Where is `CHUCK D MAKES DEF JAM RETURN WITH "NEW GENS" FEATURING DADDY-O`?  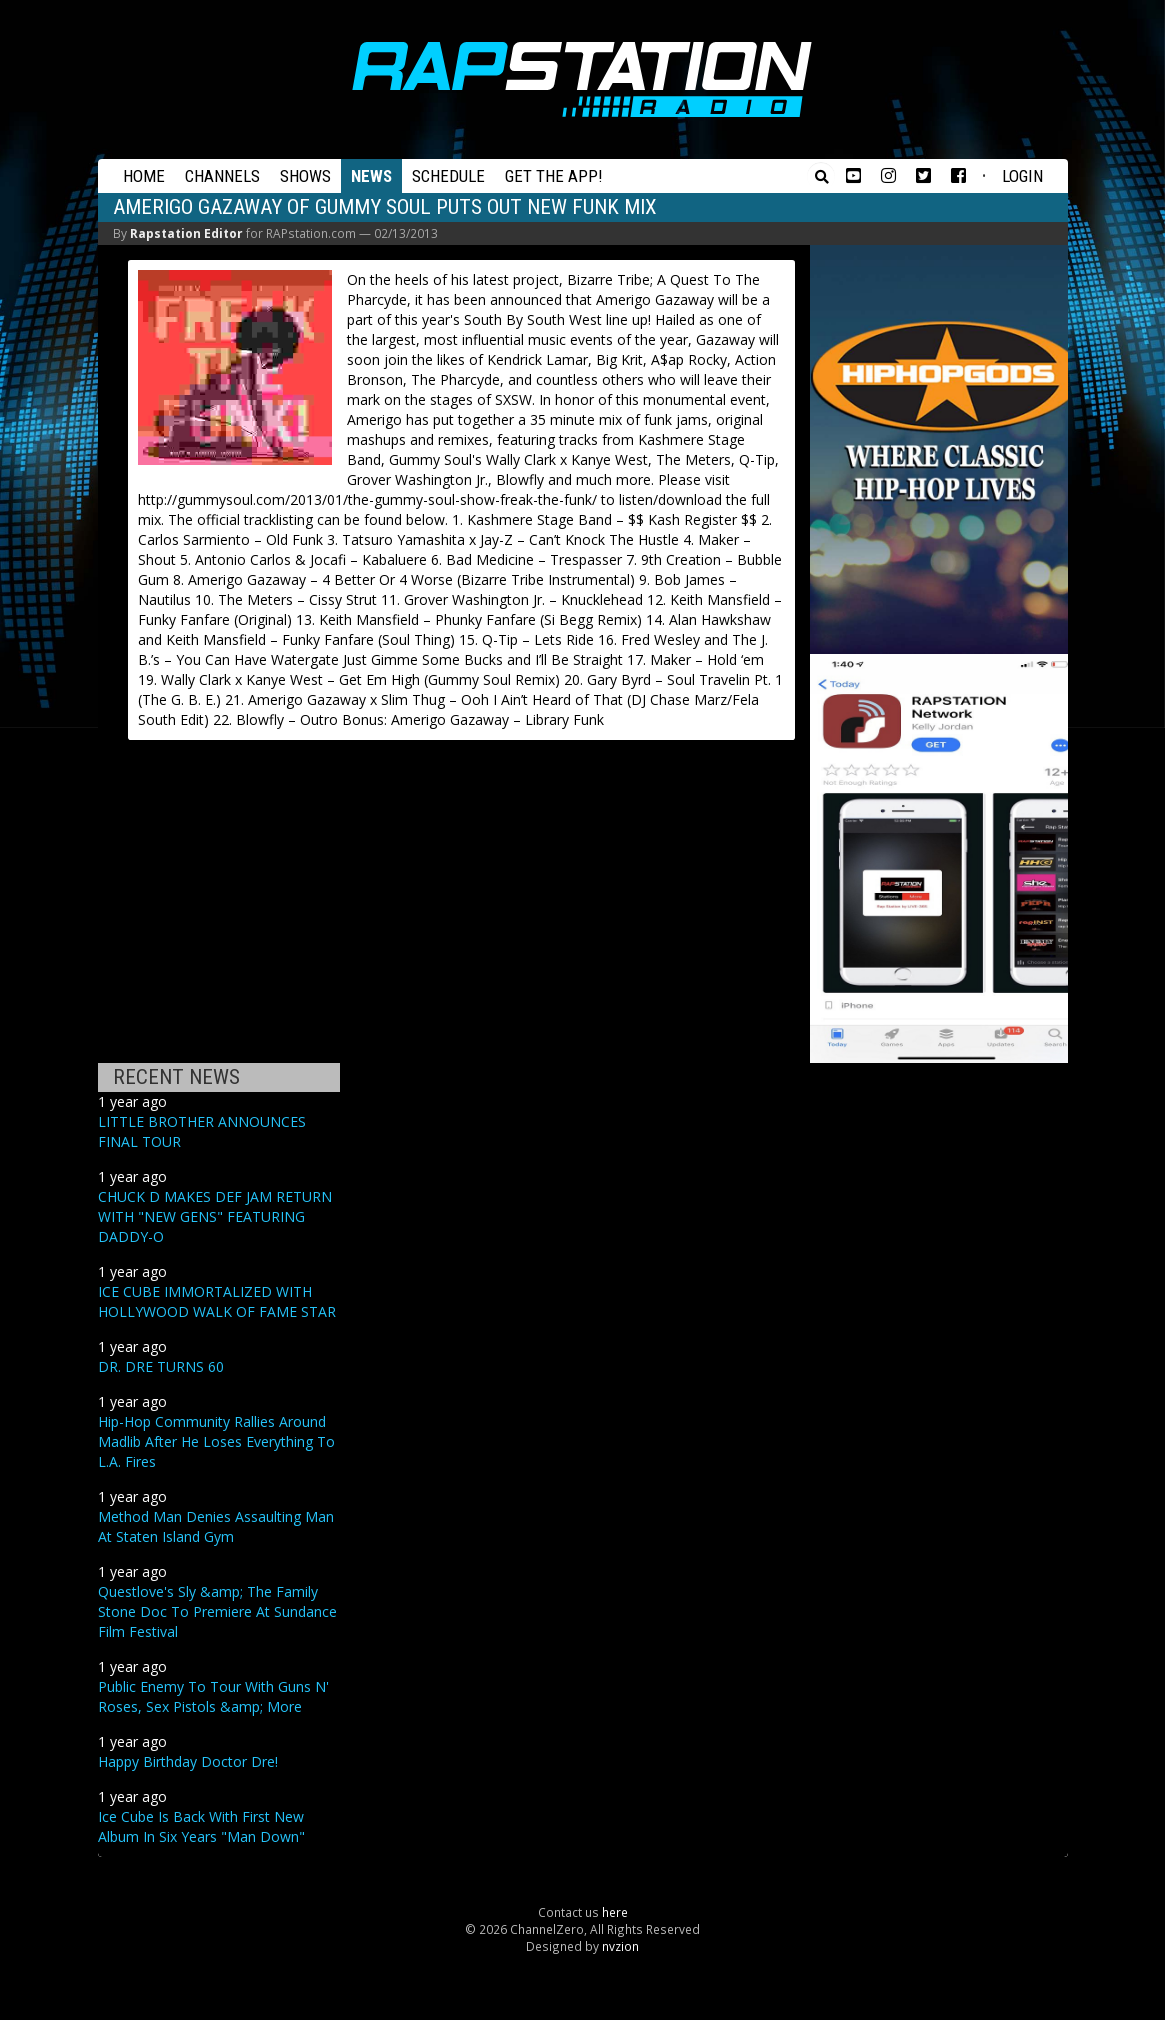
CHUCK D MAKES DEF JAM RETURN WITH "NEW GENS" FEATURING DADDY-O is located at coordinates (215, 1216).